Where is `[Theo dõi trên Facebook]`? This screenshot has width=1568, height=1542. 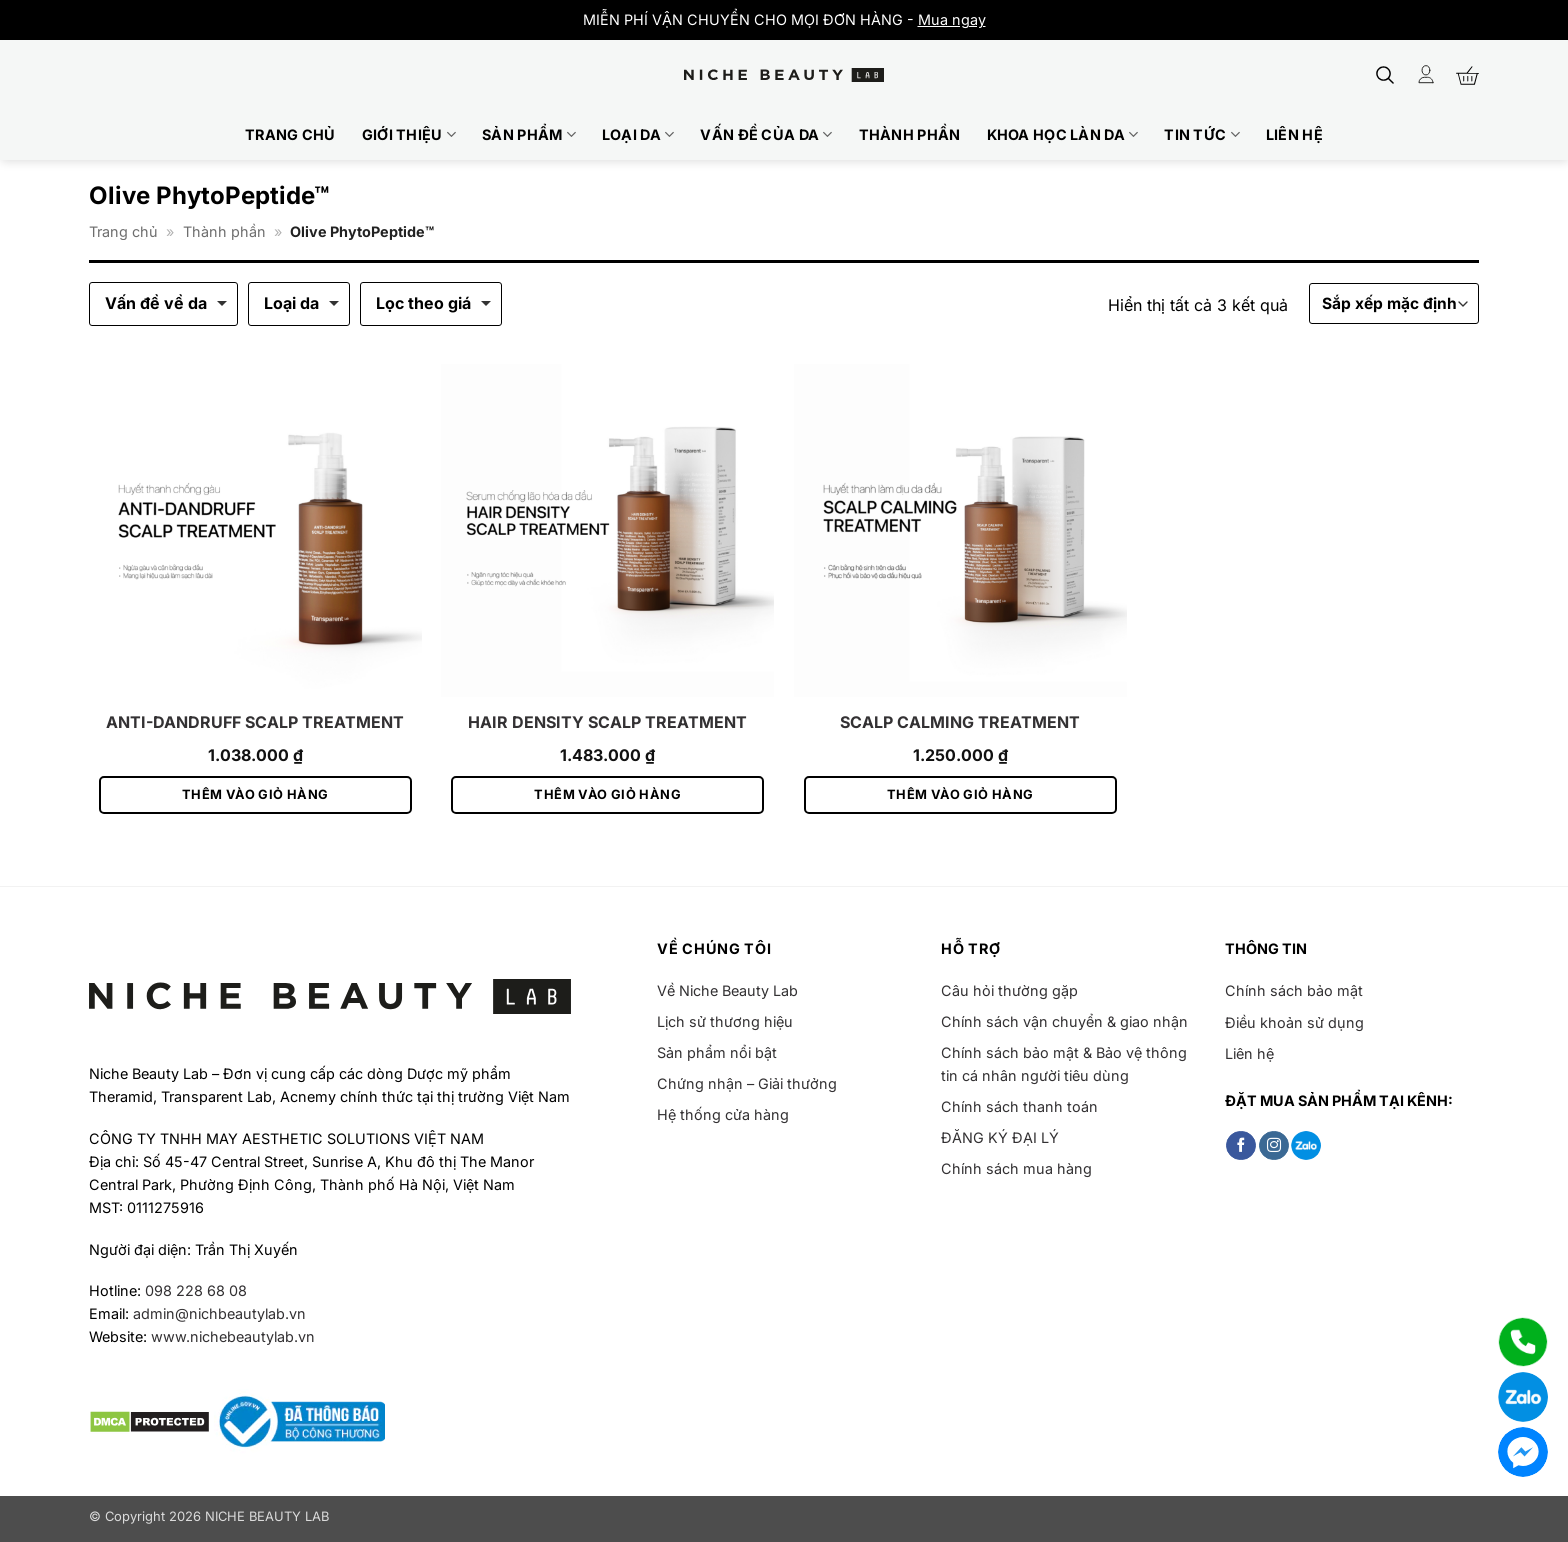 [Theo dõi trên Facebook] is located at coordinates (1241, 1146).